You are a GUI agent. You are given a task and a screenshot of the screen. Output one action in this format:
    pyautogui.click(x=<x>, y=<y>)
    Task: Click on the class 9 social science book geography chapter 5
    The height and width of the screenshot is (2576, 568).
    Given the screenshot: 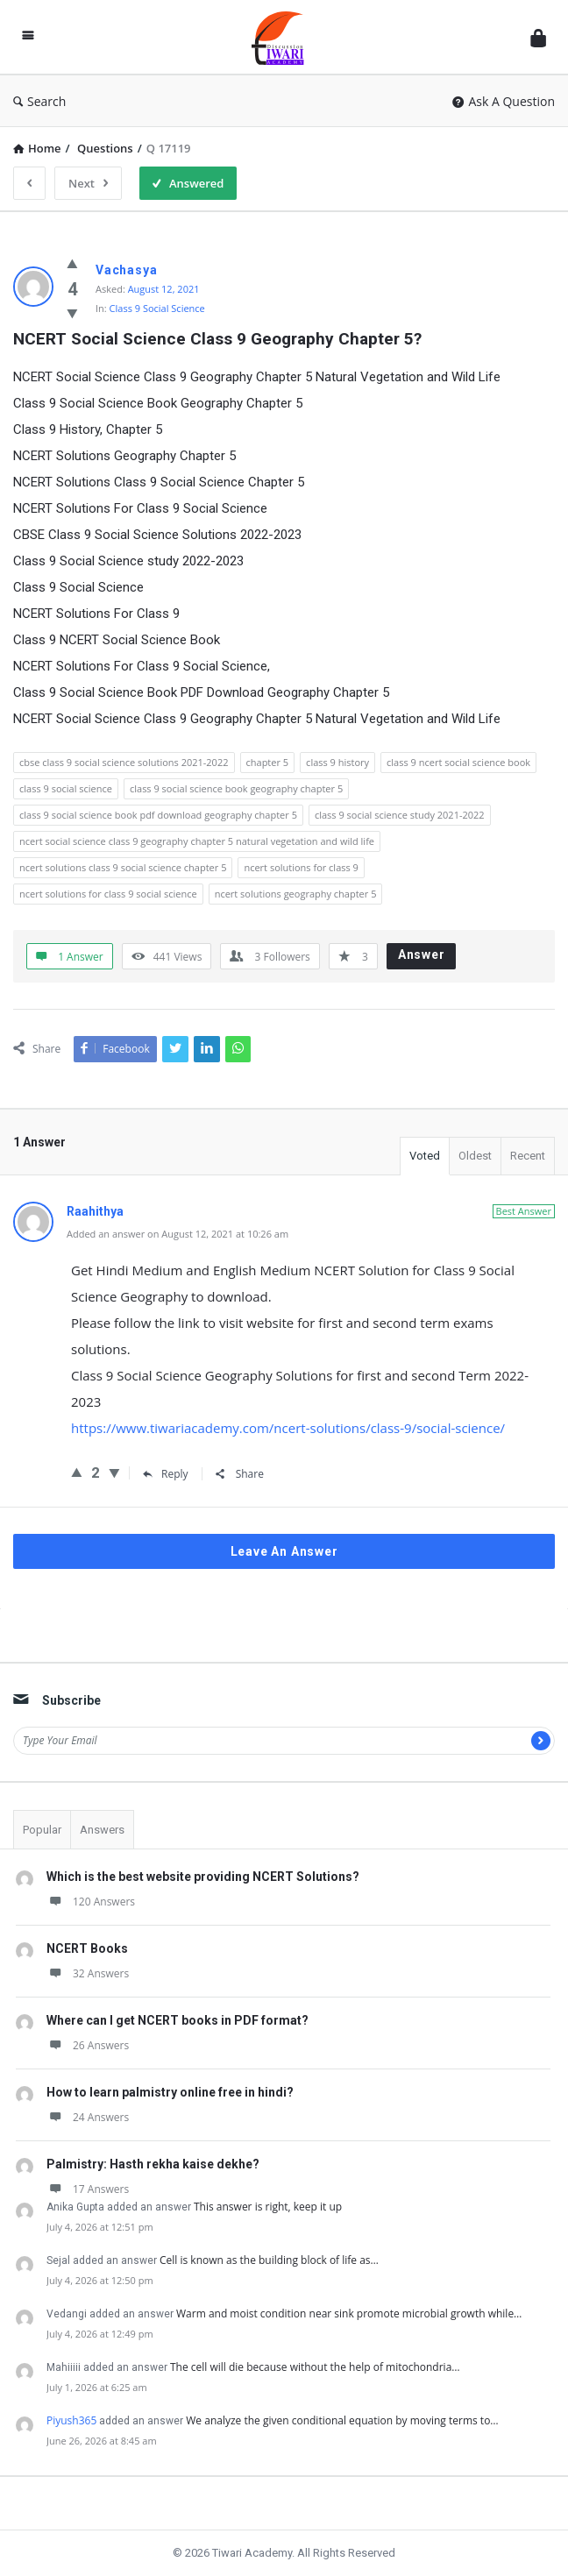 What is the action you would take?
    pyautogui.click(x=236, y=788)
    